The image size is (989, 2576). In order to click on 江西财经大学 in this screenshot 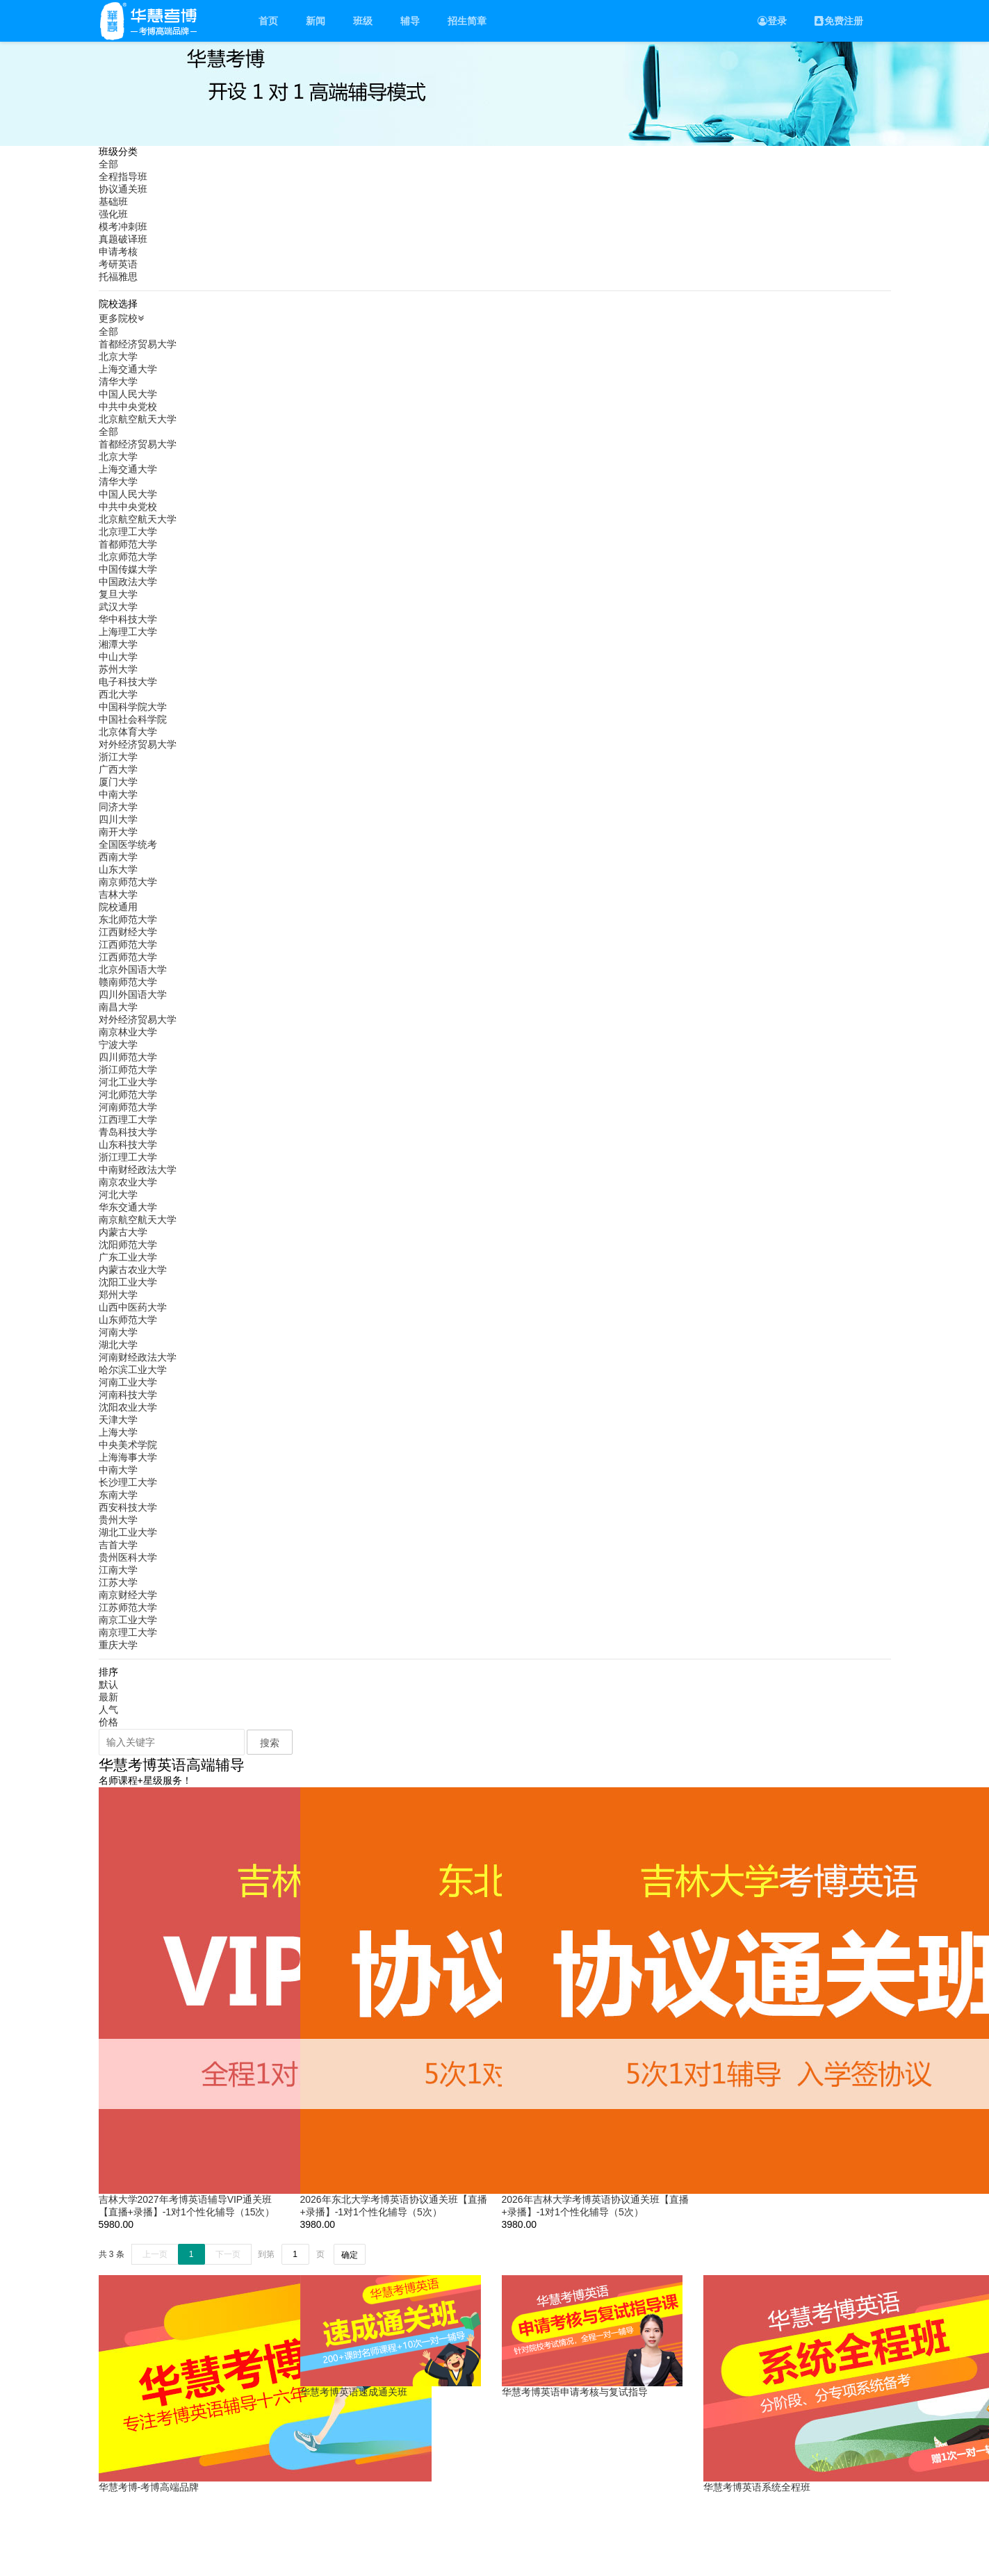, I will do `click(128, 931)`.